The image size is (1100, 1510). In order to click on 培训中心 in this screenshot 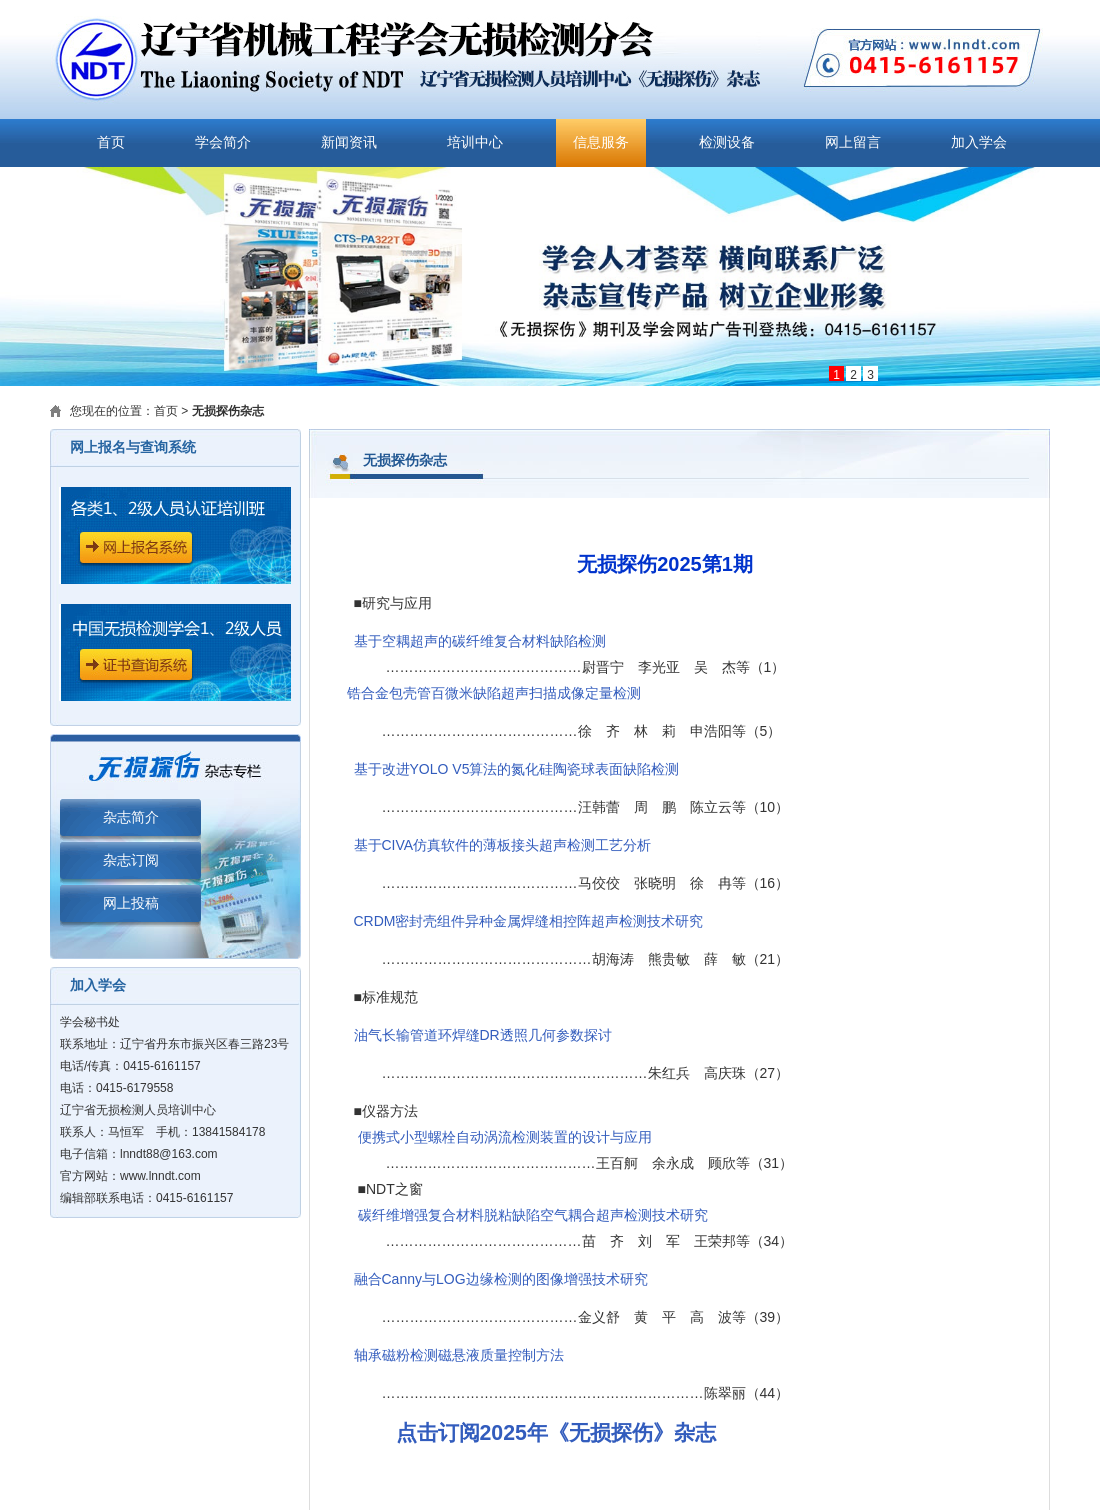, I will do `click(475, 142)`.